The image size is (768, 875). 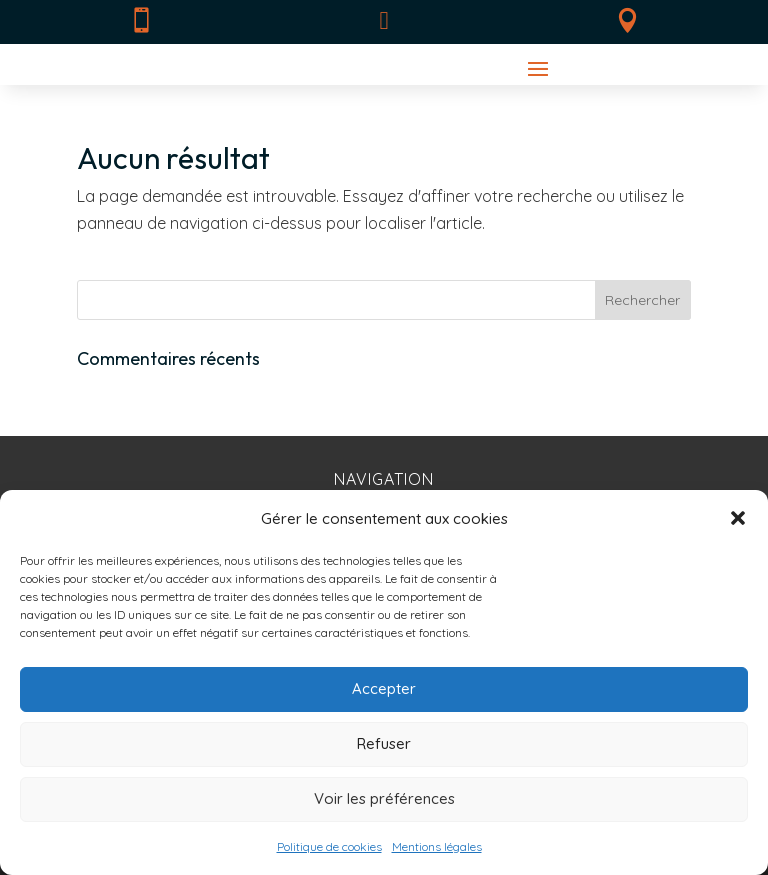 What do you see at coordinates (329, 846) in the screenshot?
I see `Politique de cookies` at bounding box center [329, 846].